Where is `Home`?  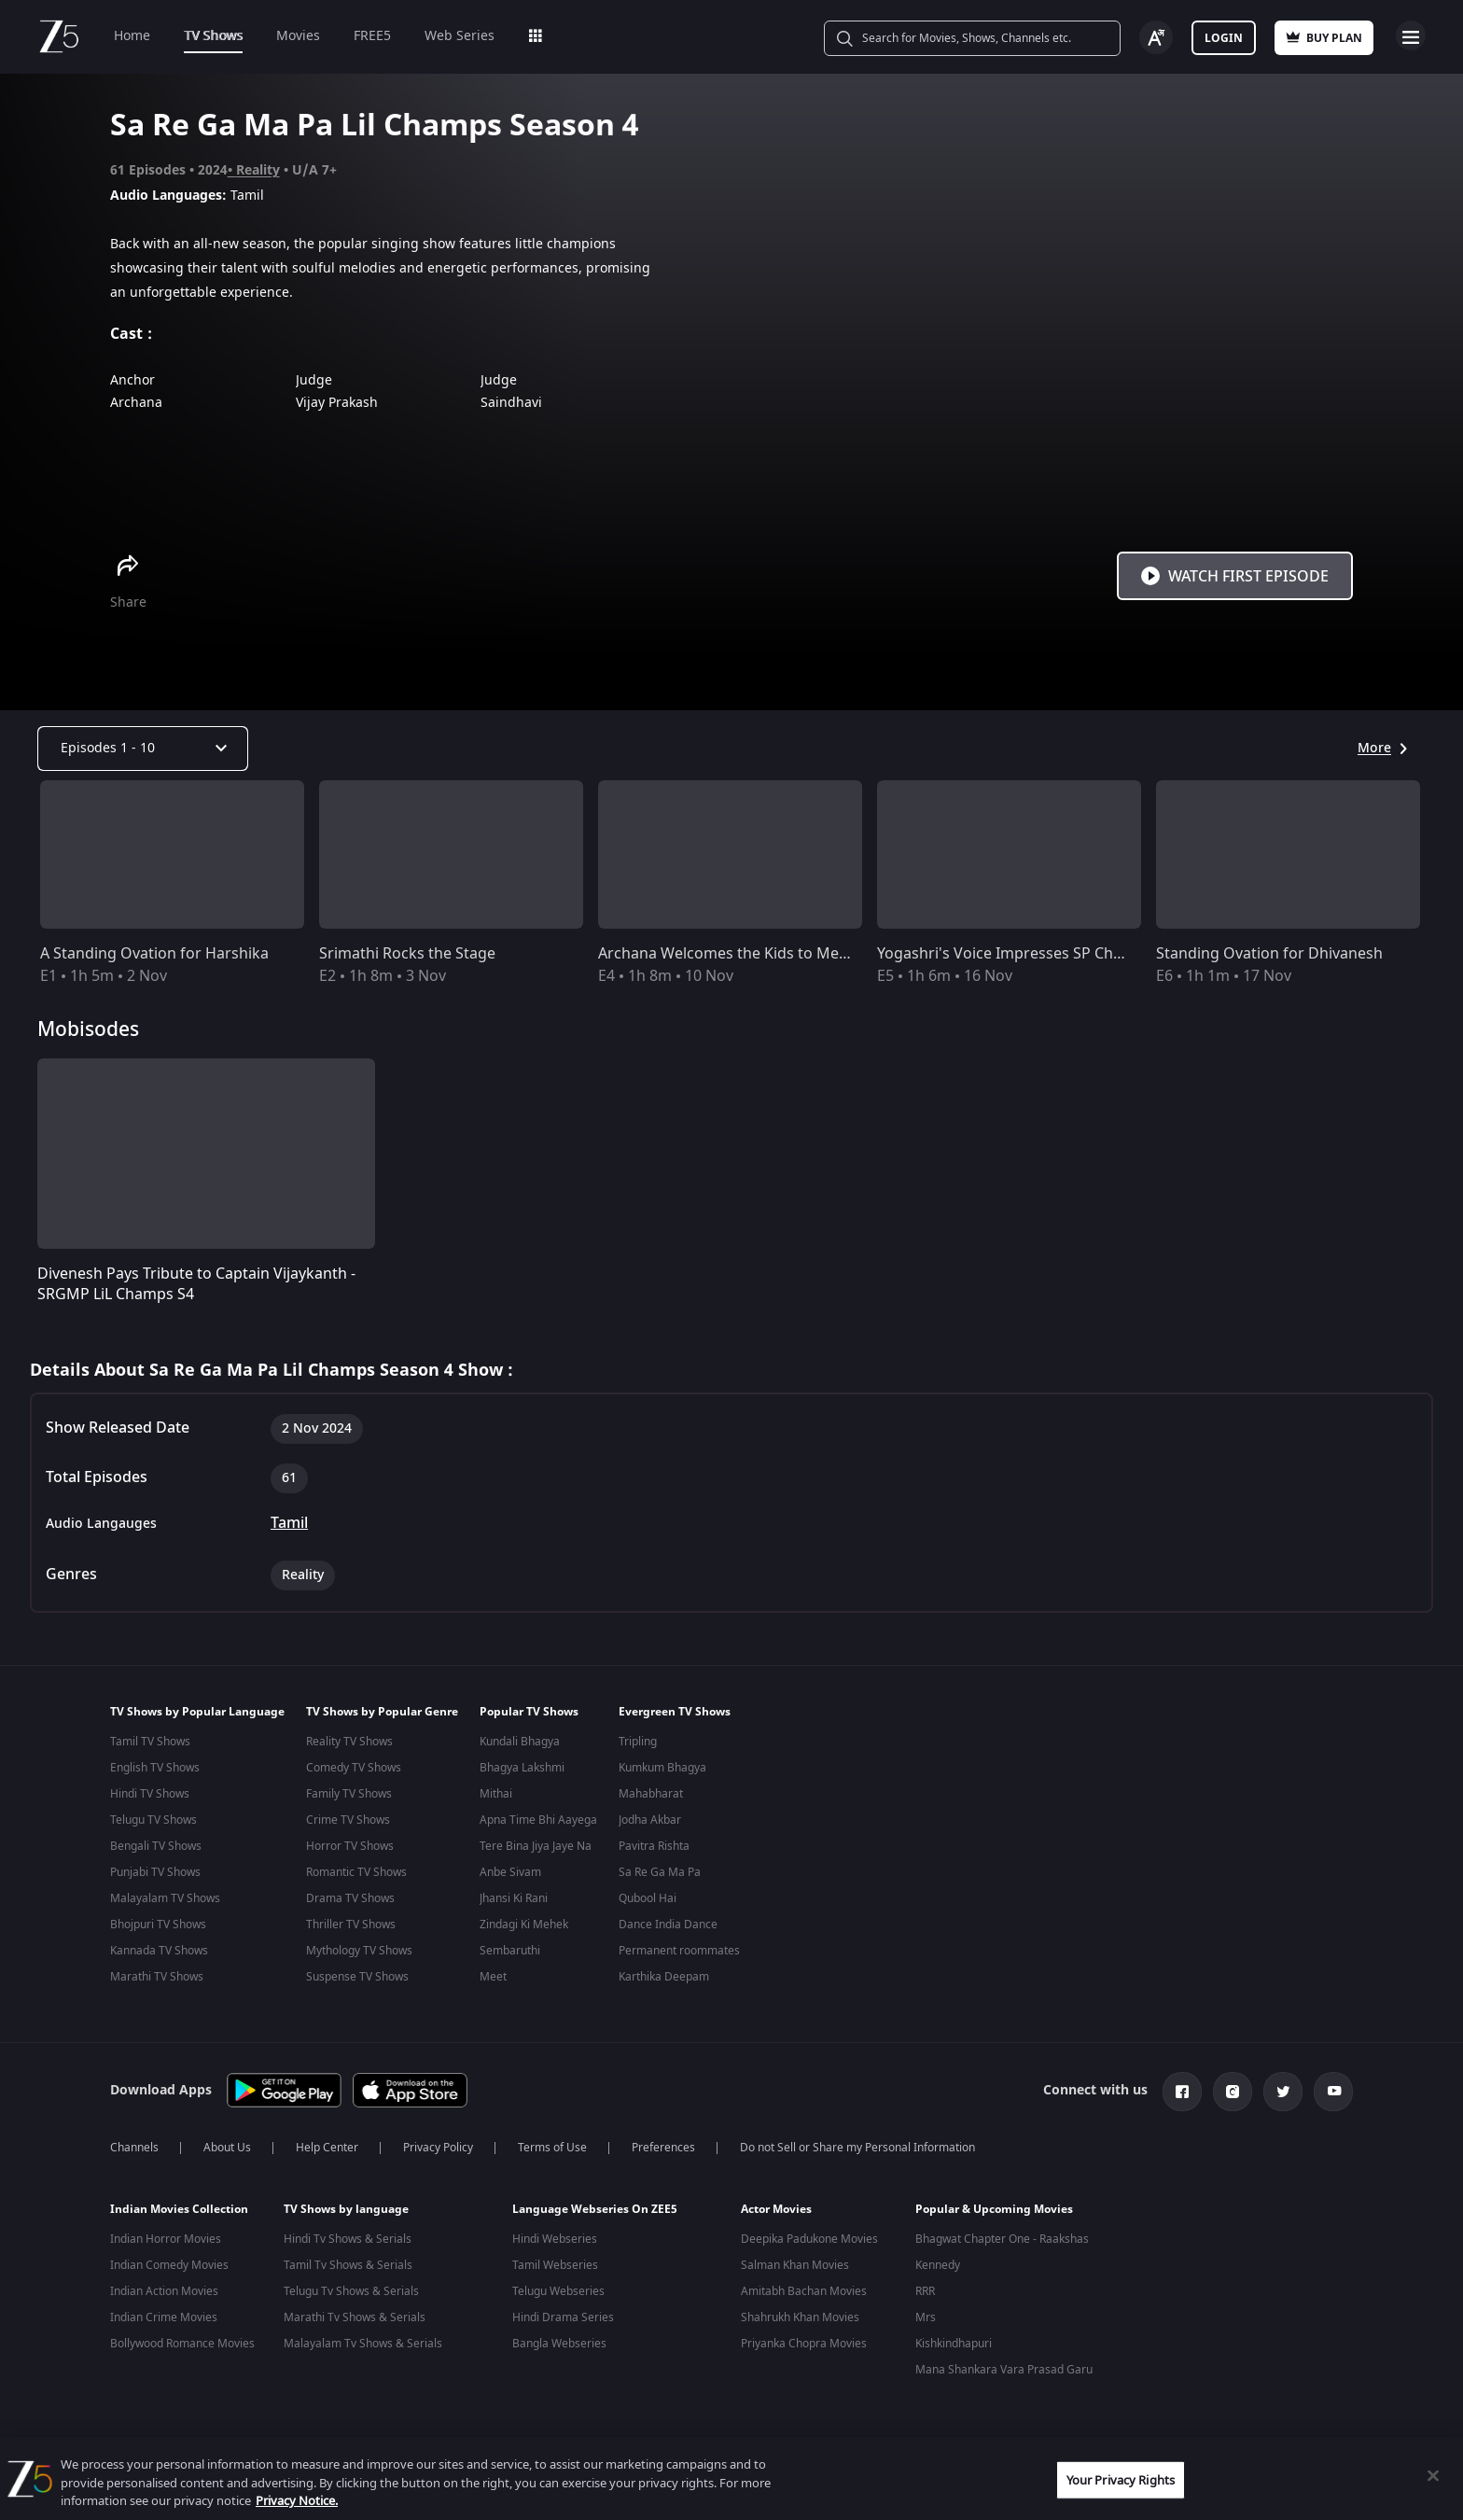 Home is located at coordinates (132, 36).